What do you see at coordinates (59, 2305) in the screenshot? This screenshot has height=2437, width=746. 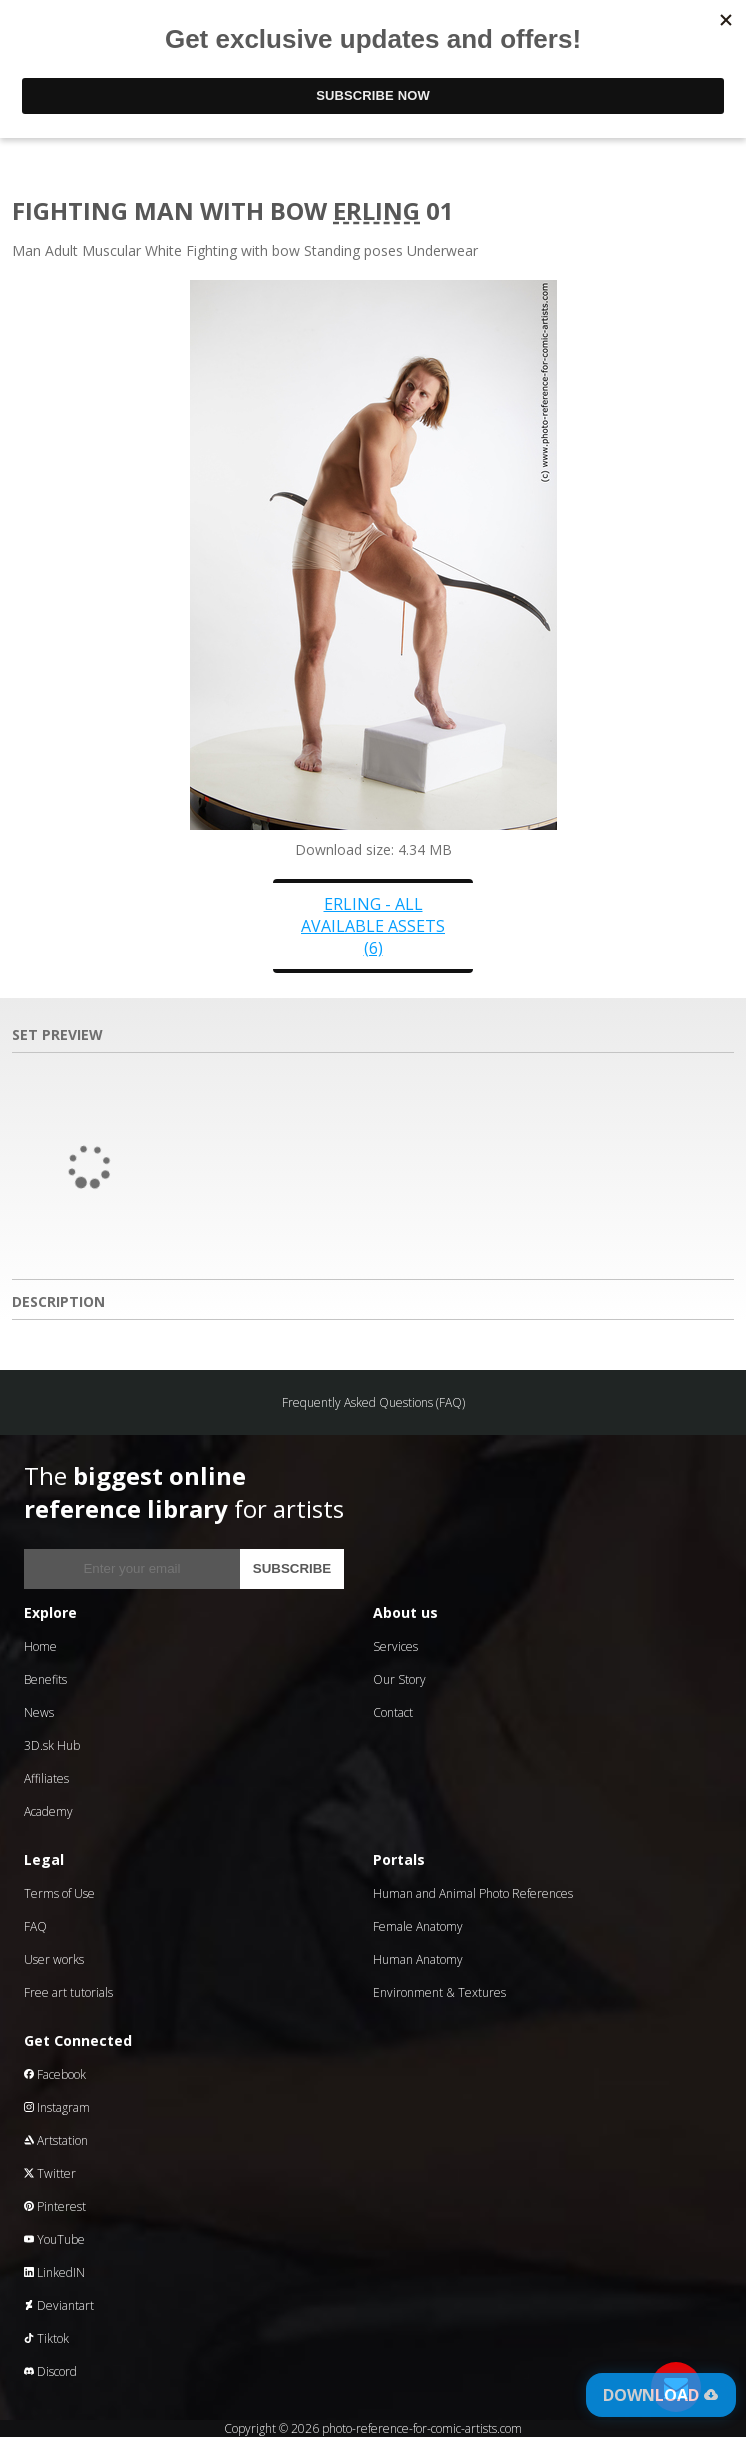 I see `Deviantart` at bounding box center [59, 2305].